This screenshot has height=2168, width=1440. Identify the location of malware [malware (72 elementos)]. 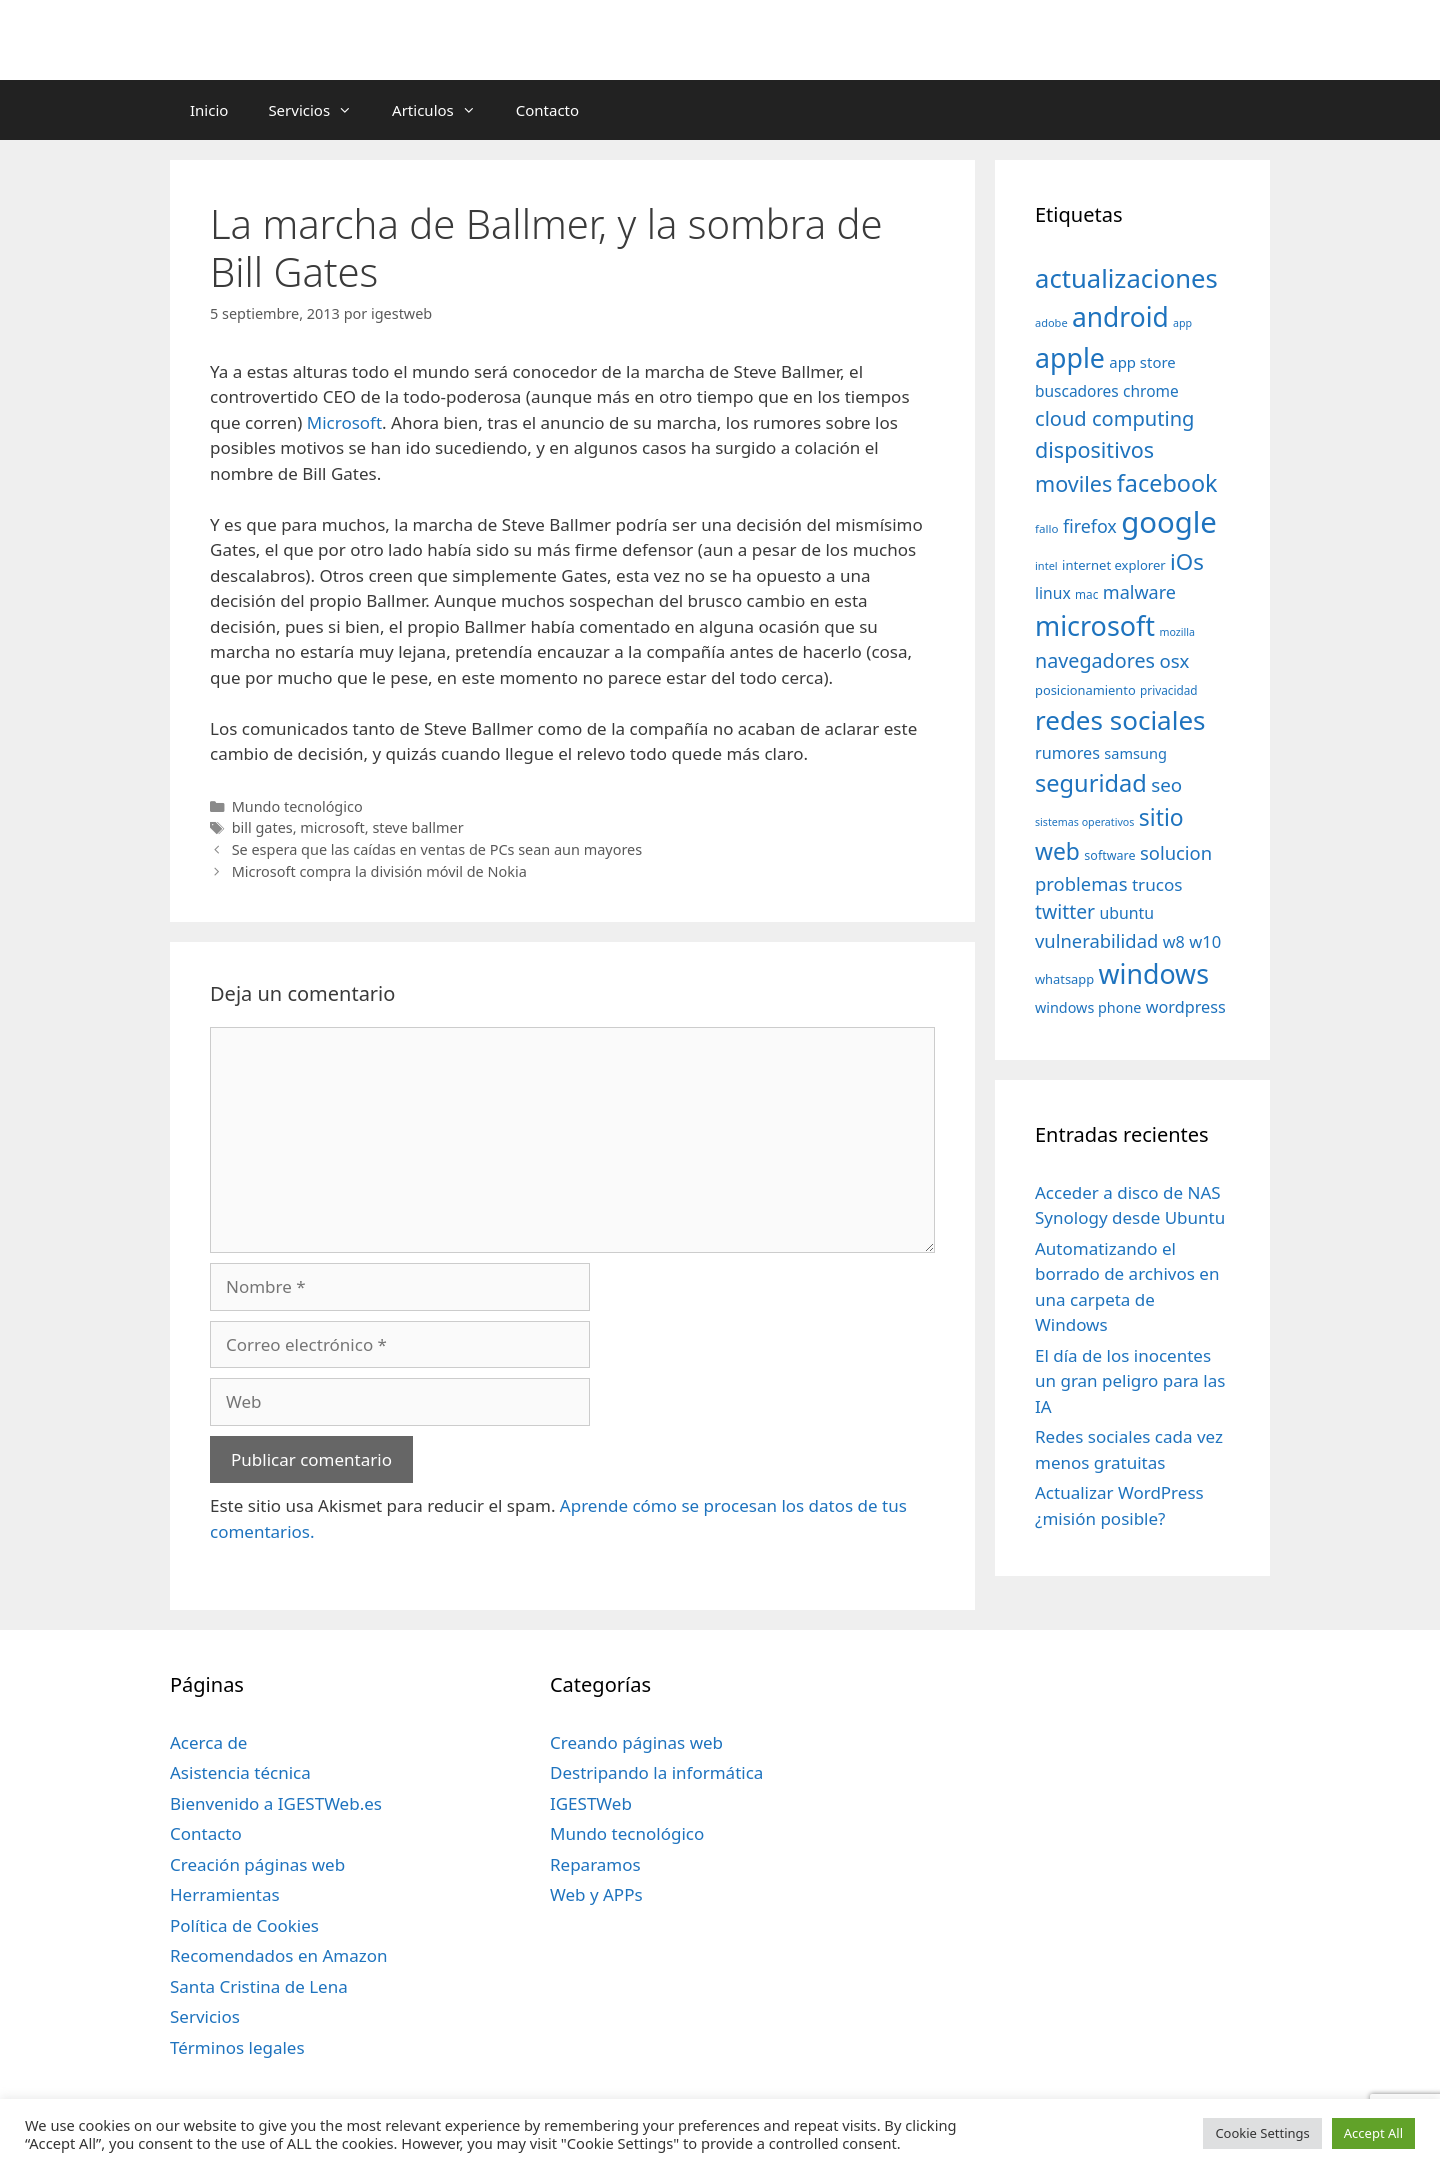
(1139, 592).